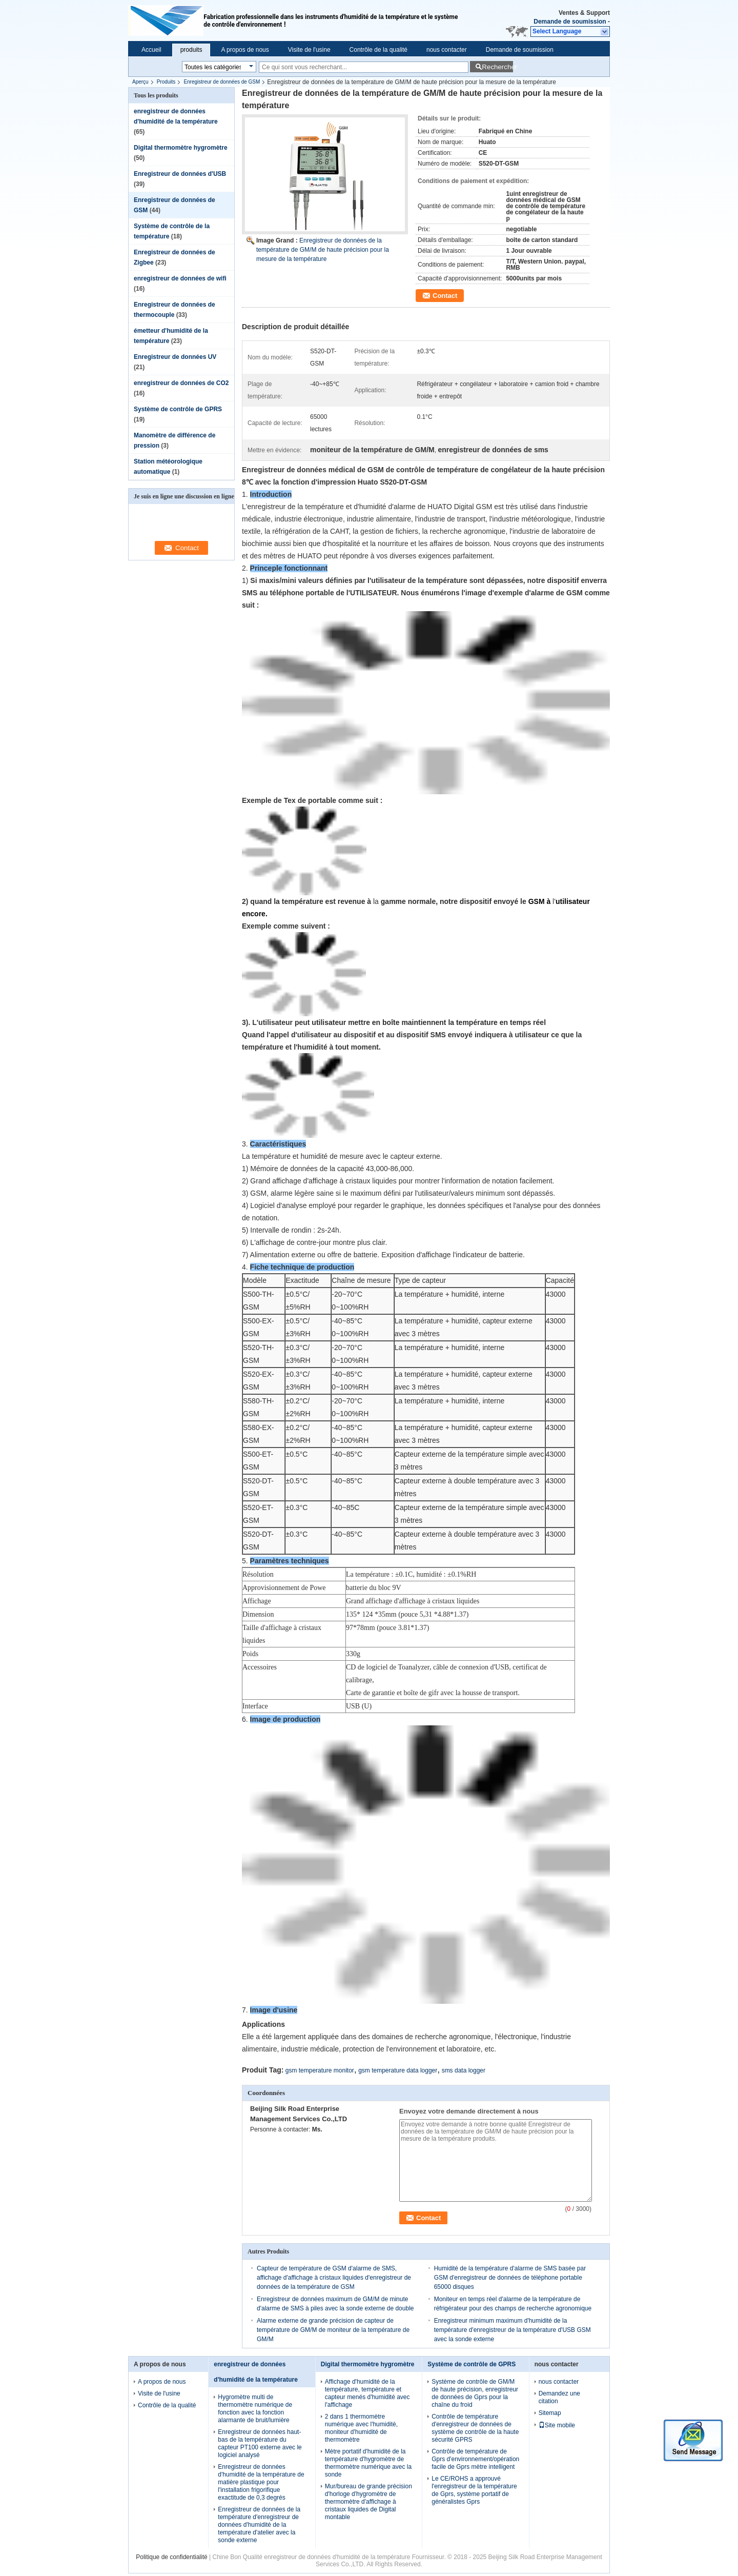 The width and height of the screenshot is (738, 2576). Describe the element at coordinates (255, 2408) in the screenshot. I see `Hygromètre multi de thermomètre numérique de fonction avec la fonction alarmante de bruit/lumière` at that location.